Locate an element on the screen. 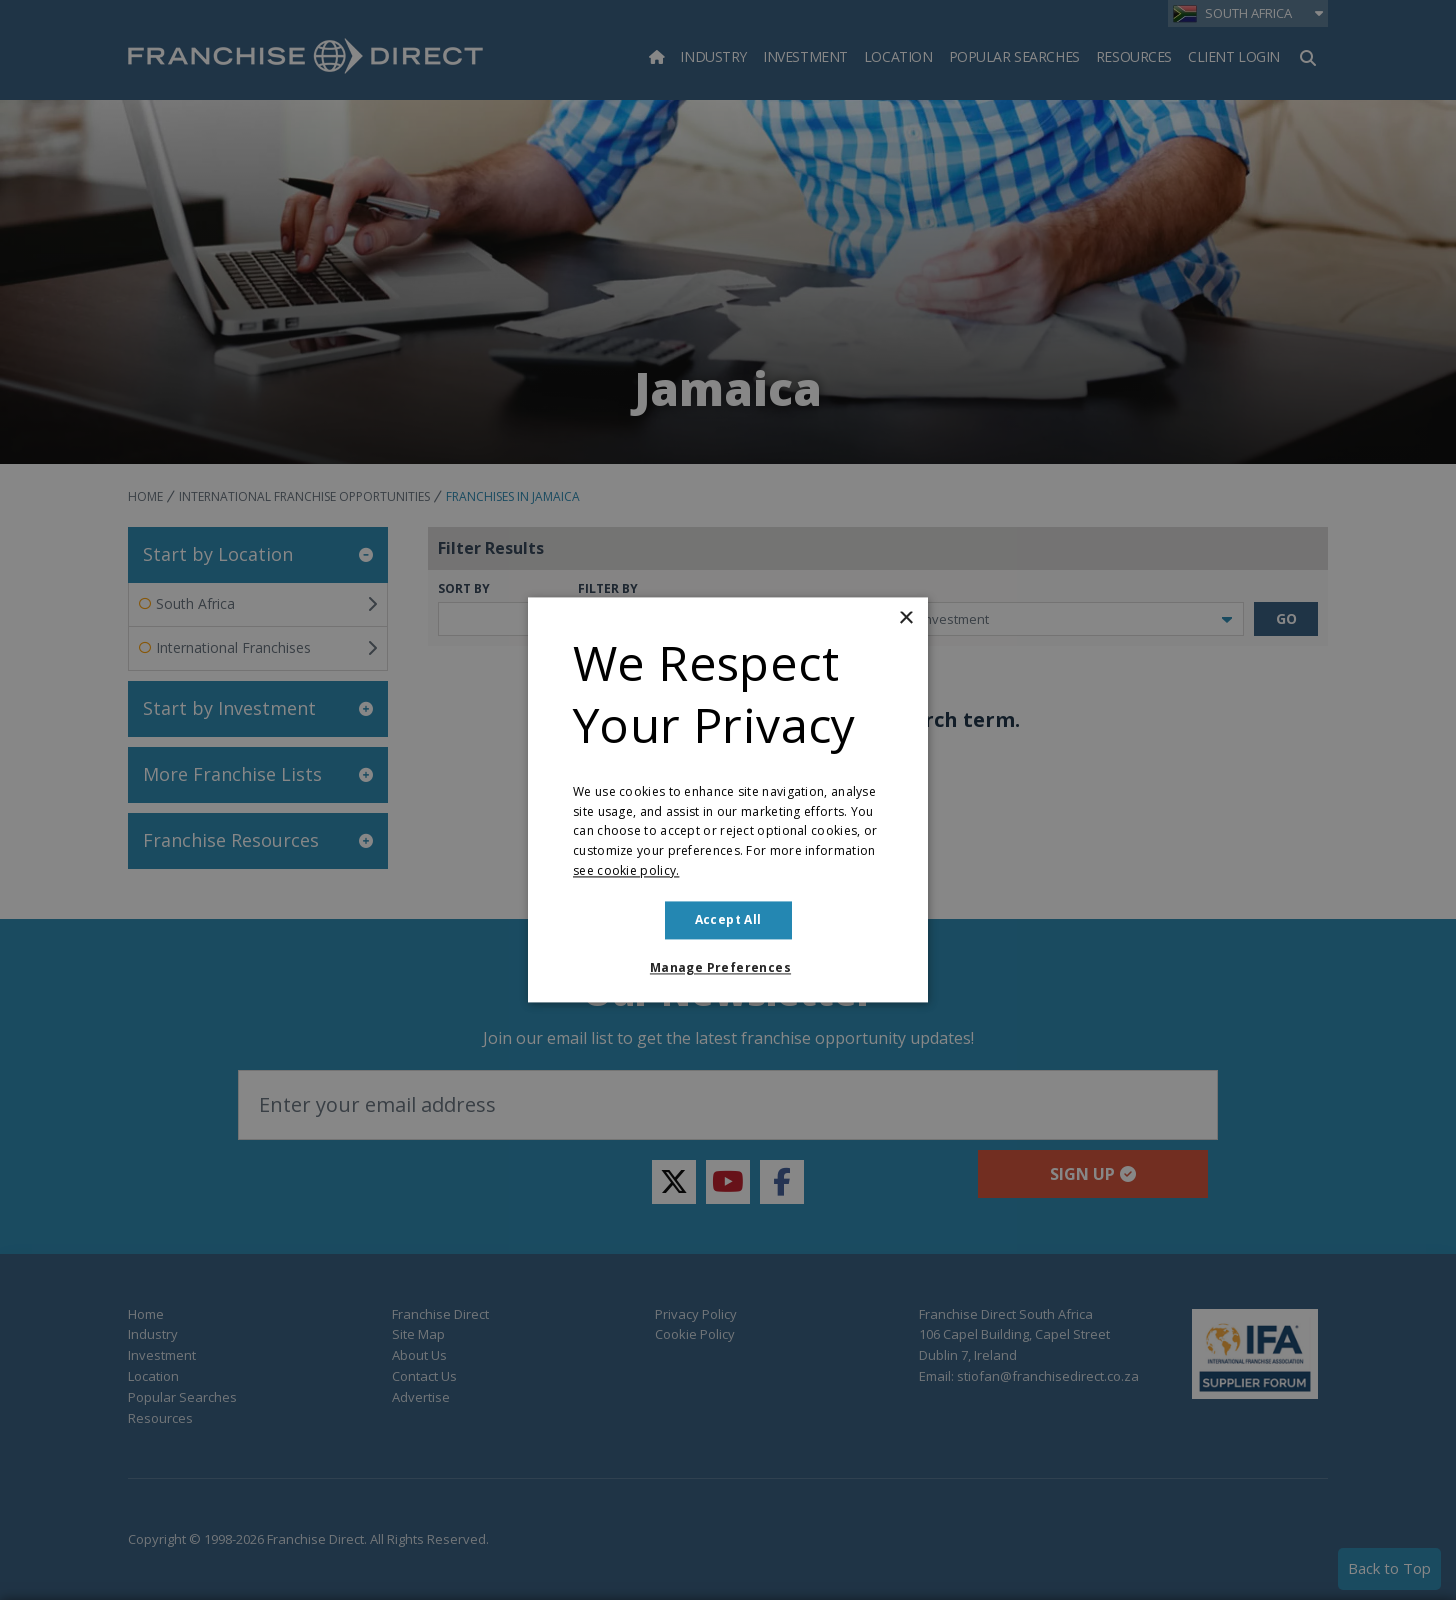  see cookie policy. [see cookie policy., opens a new window] is located at coordinates (626, 870).